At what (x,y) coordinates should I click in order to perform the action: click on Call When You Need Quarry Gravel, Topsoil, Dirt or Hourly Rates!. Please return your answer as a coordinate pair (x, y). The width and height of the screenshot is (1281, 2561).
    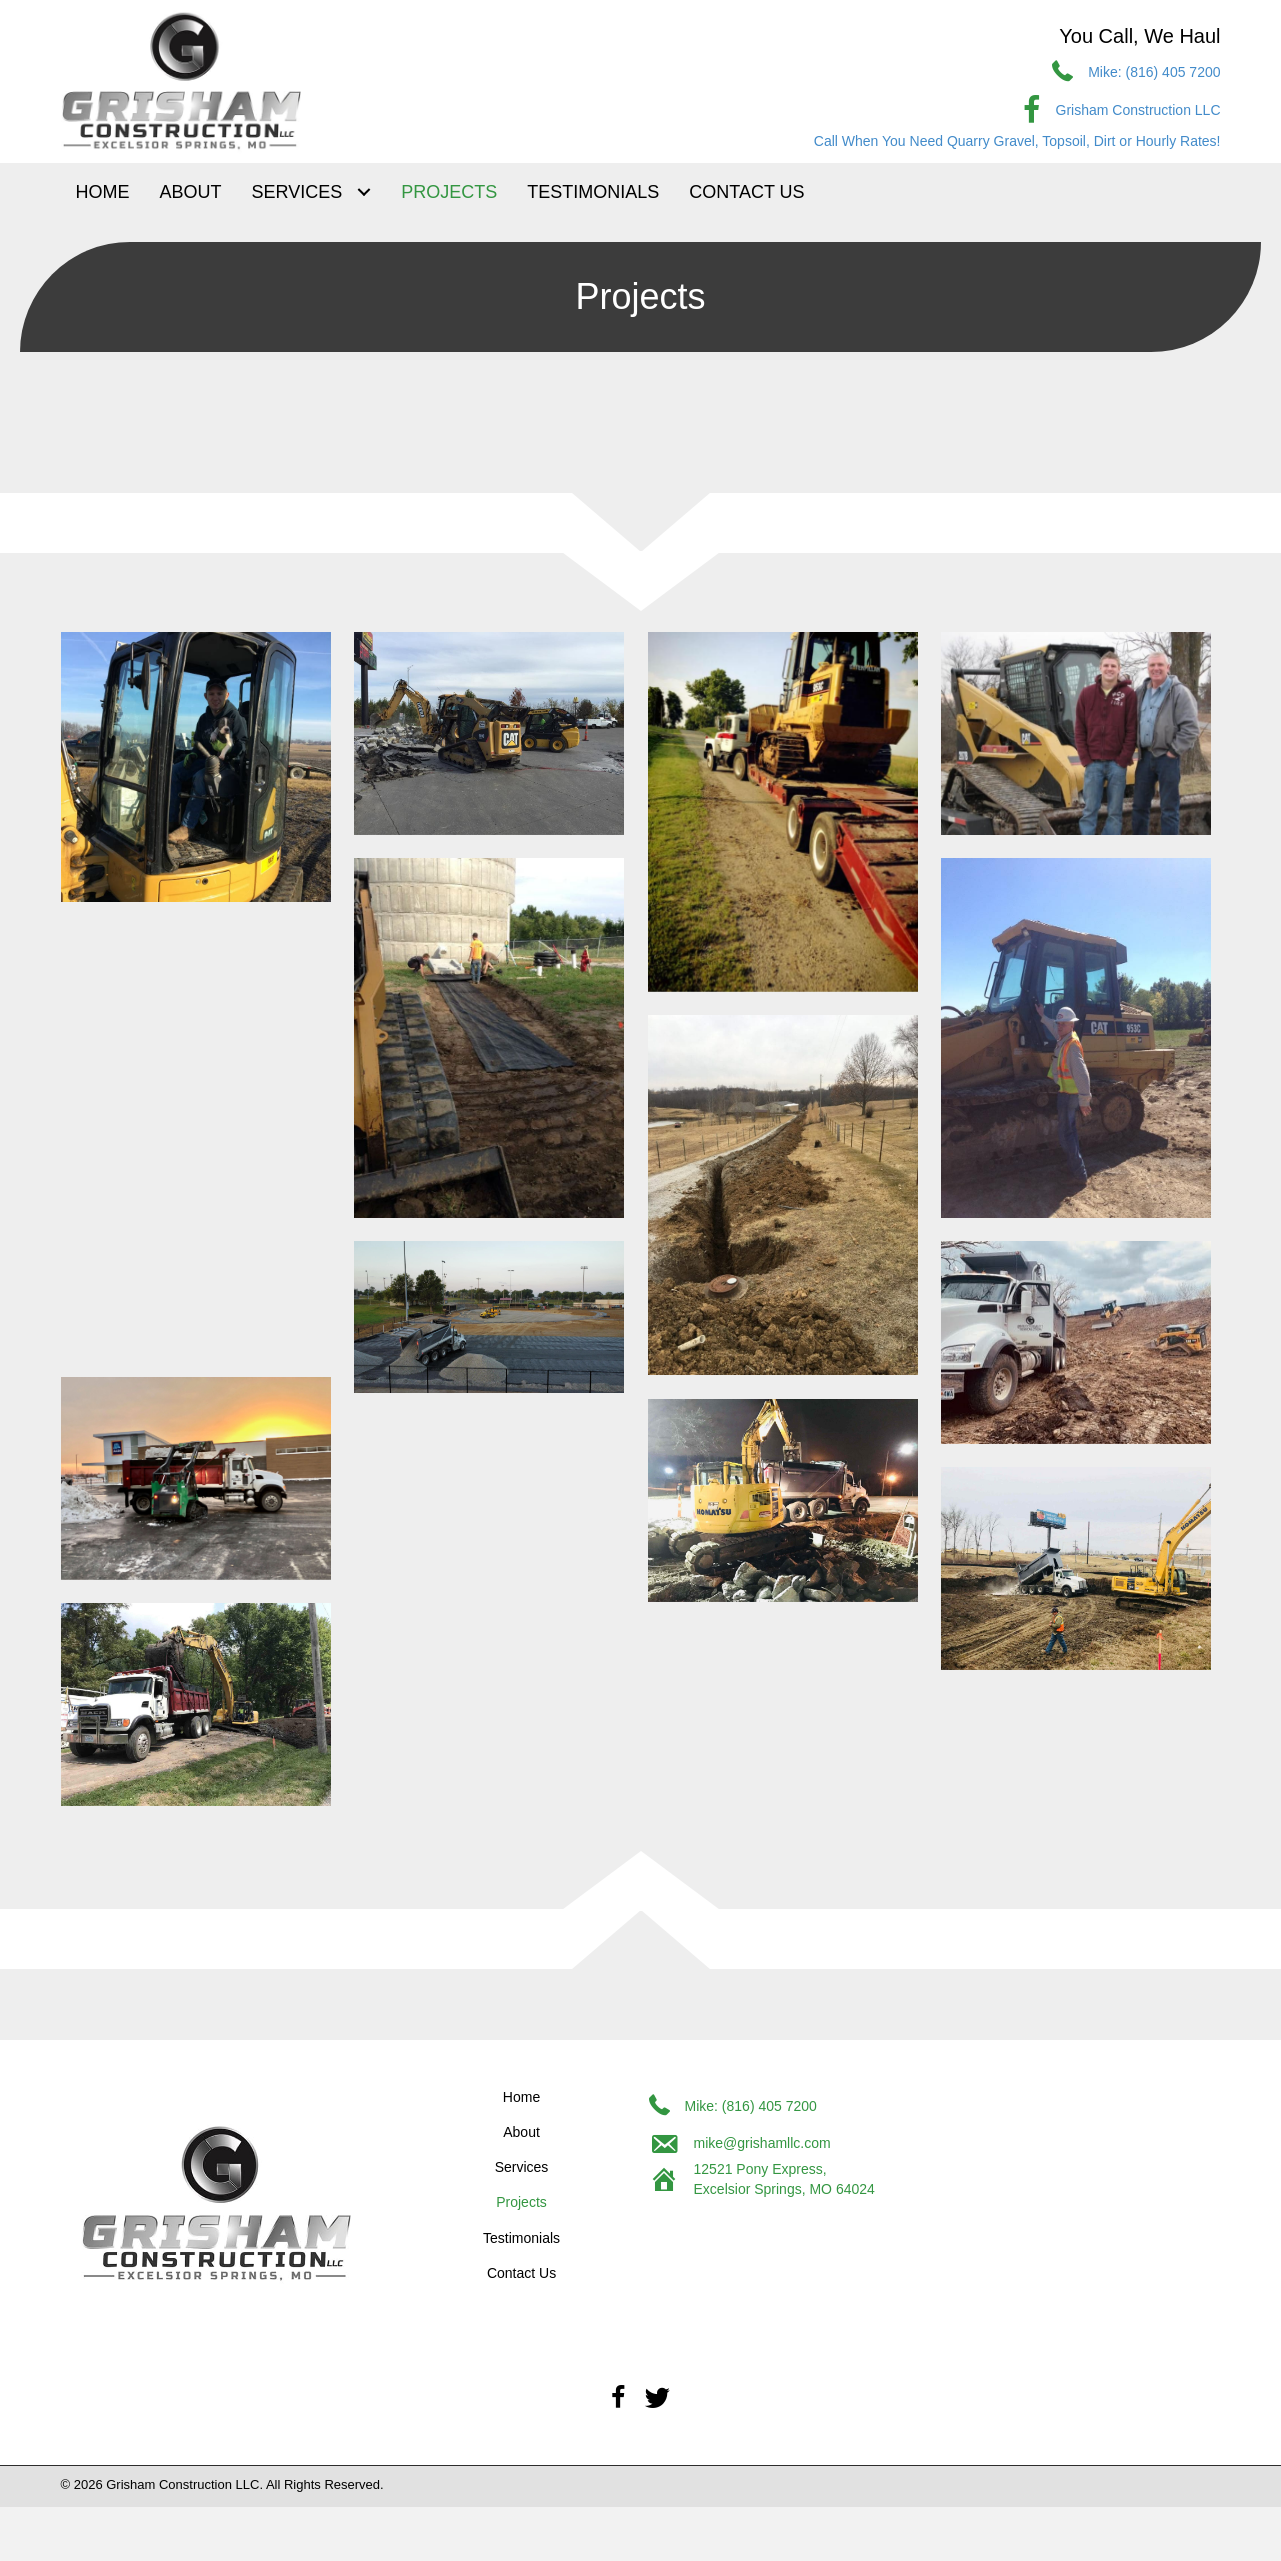
    Looking at the image, I should click on (1017, 141).